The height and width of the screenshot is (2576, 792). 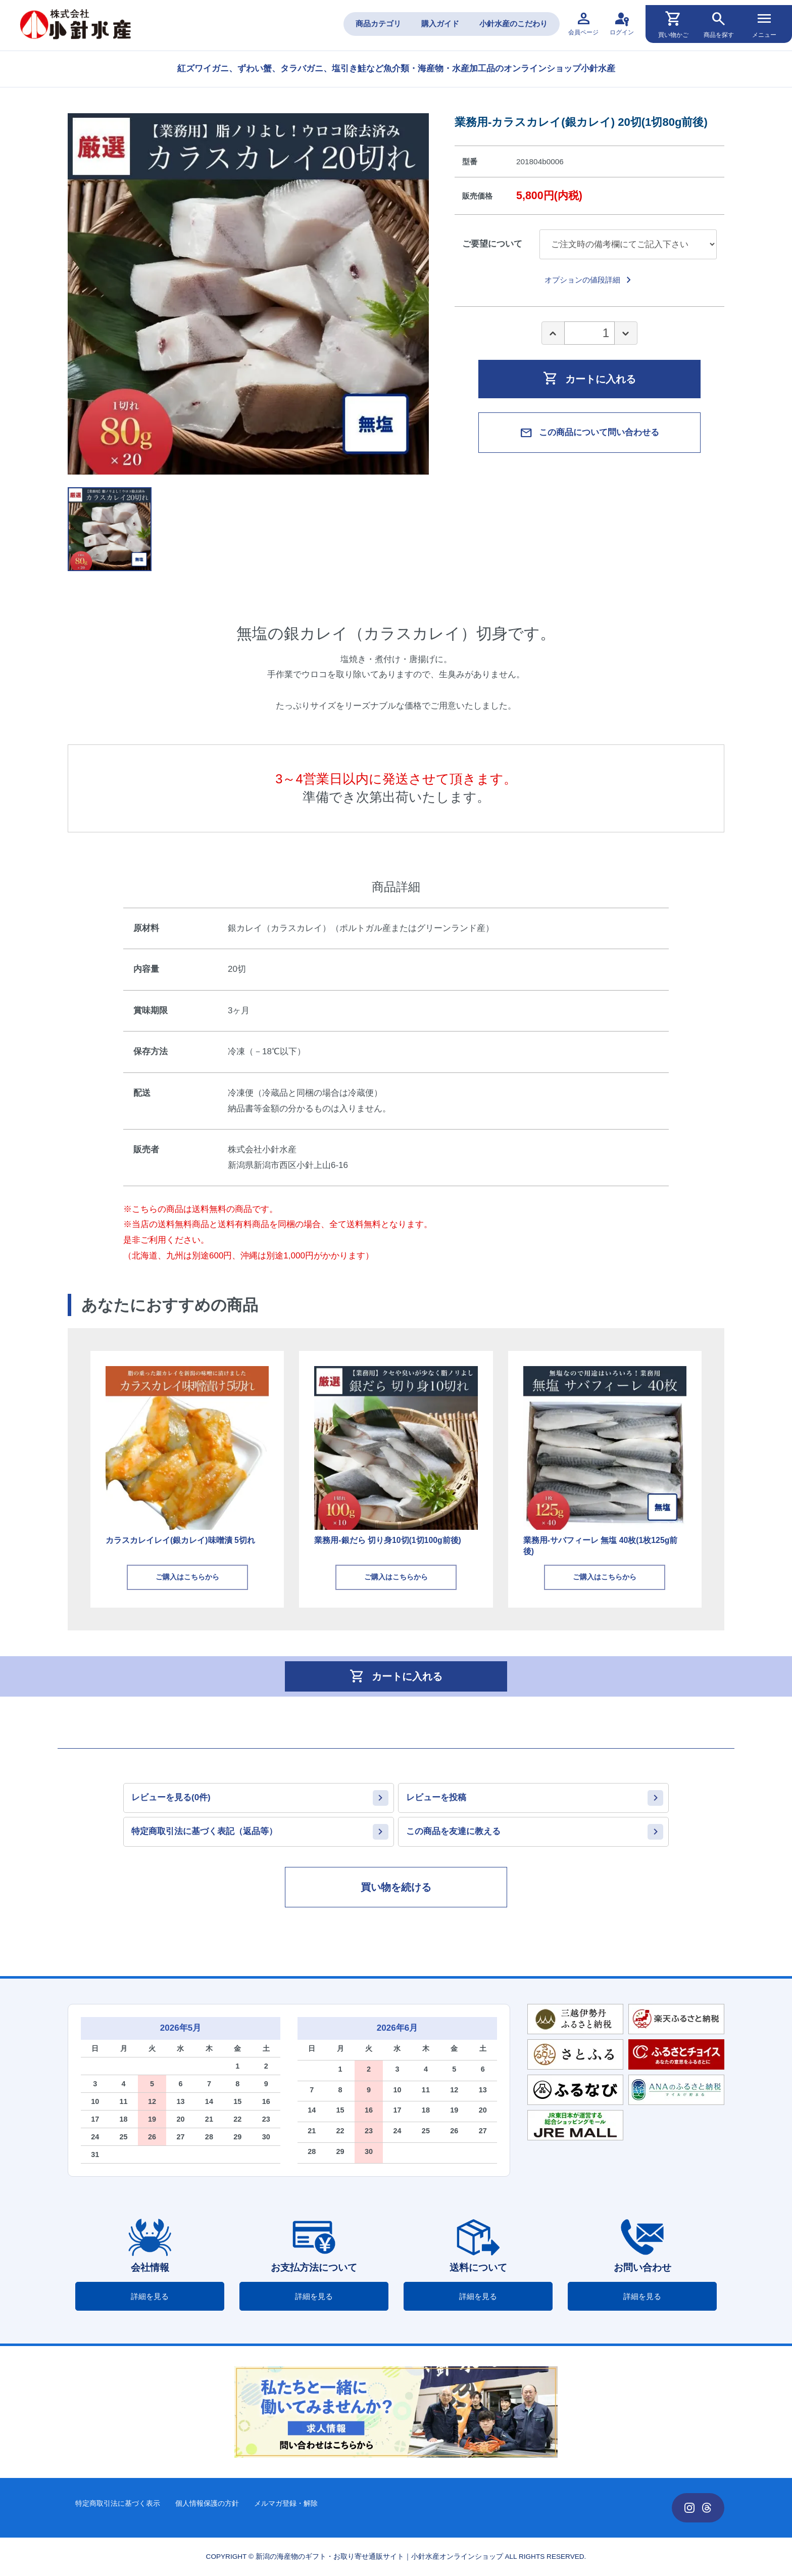 What do you see at coordinates (207, 2503) in the screenshot?
I see `個人情報保護の方針` at bounding box center [207, 2503].